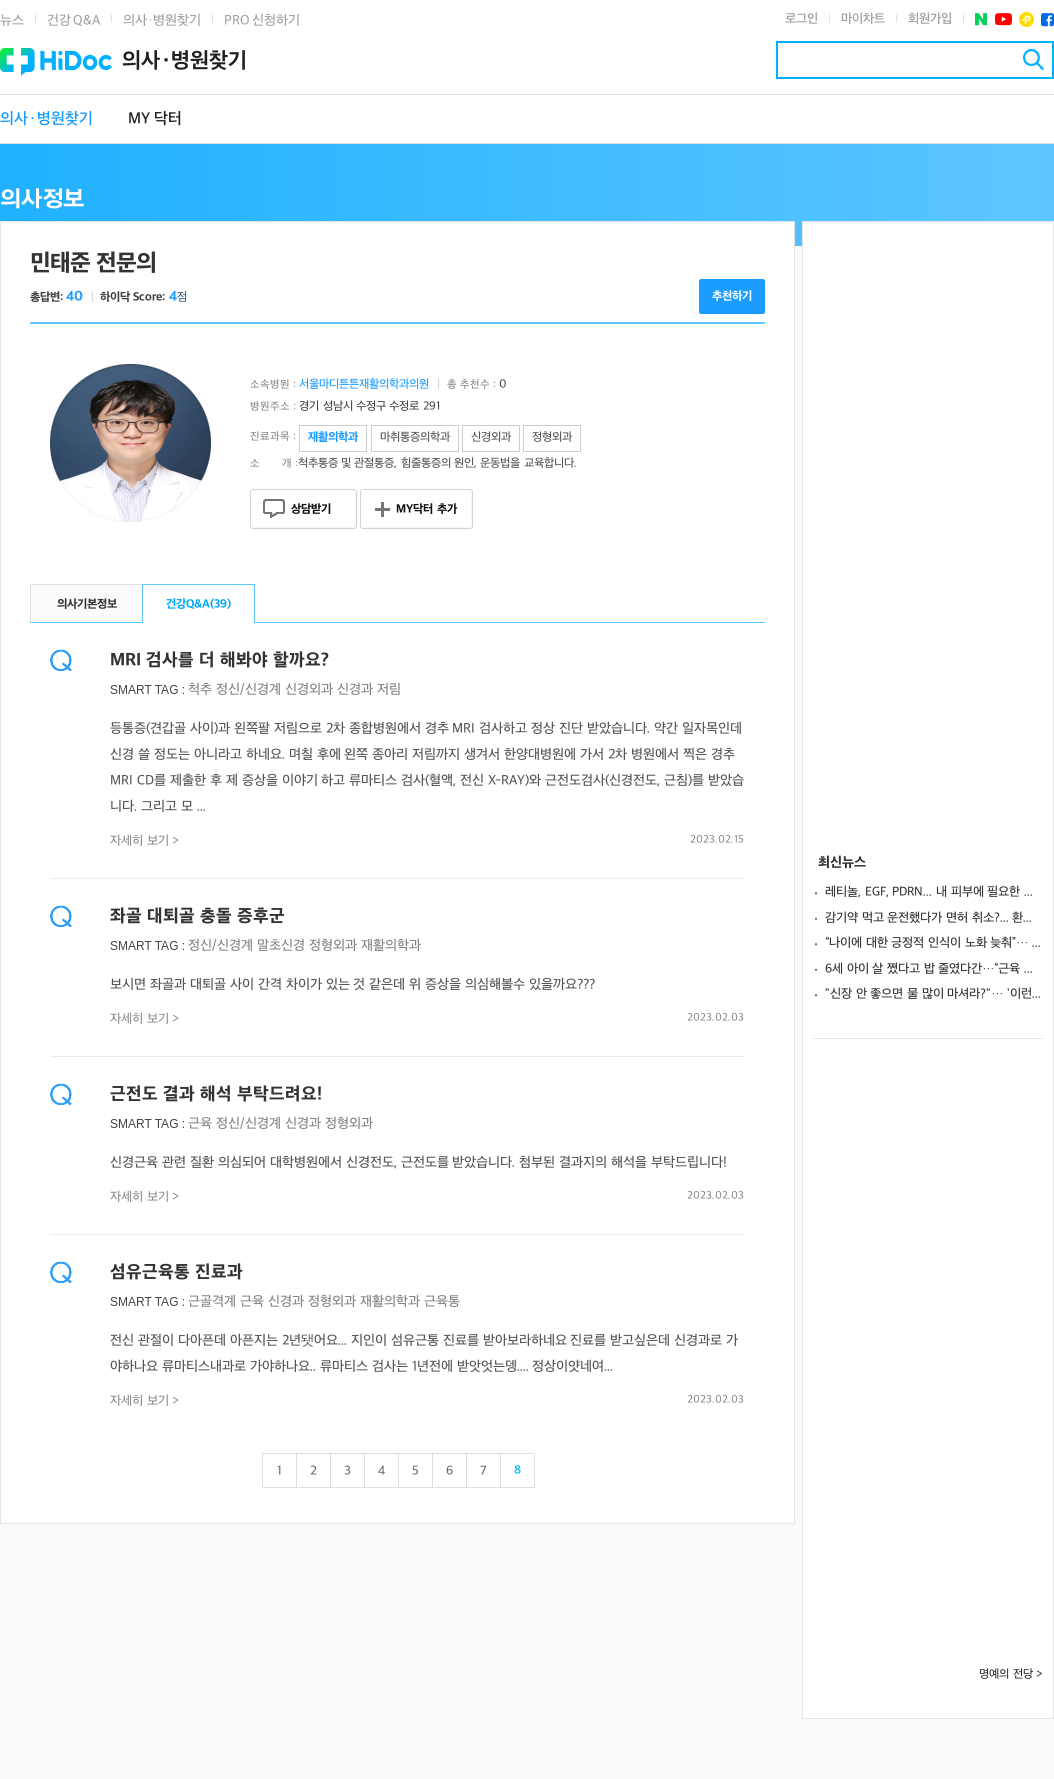 The height and width of the screenshot is (1779, 1054). Describe the element at coordinates (1011, 1674) in the screenshot. I see `명예의 전당 >` at that location.